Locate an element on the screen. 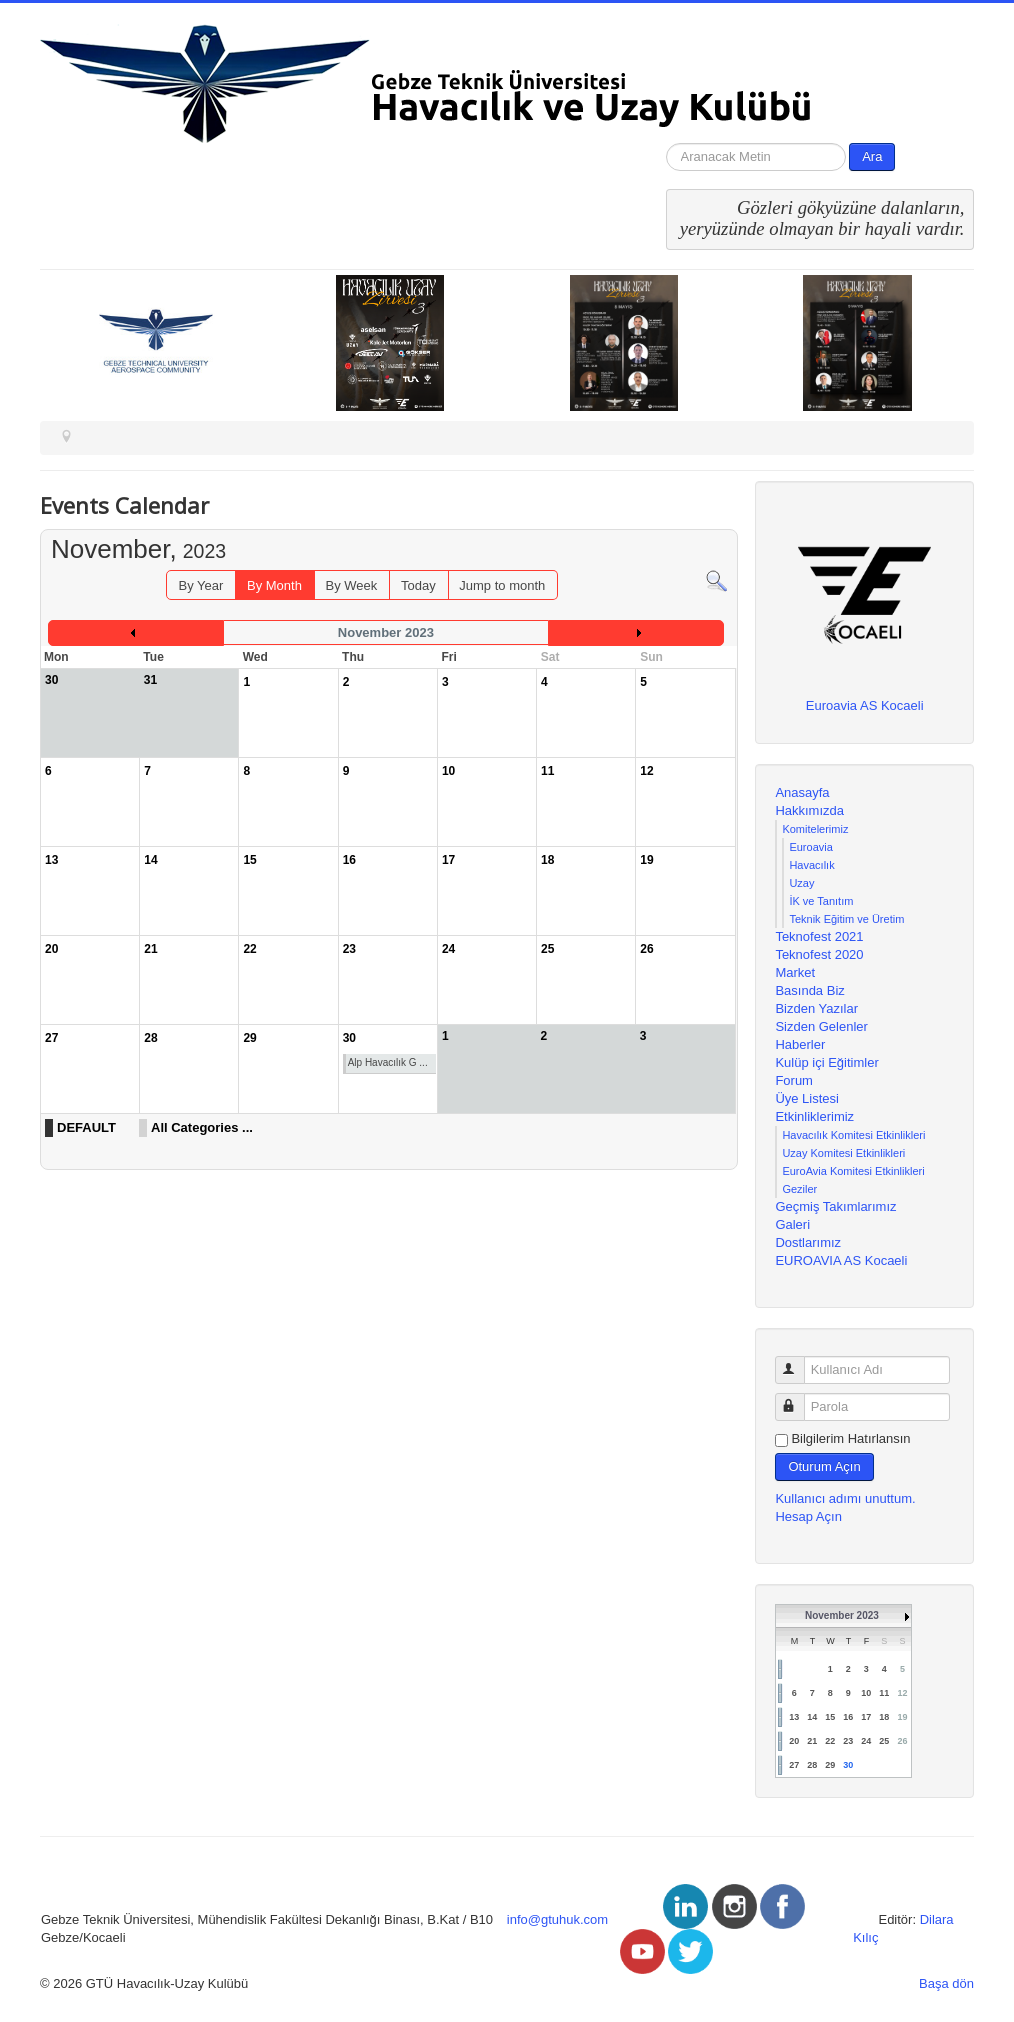  Today is located at coordinates (418, 585).